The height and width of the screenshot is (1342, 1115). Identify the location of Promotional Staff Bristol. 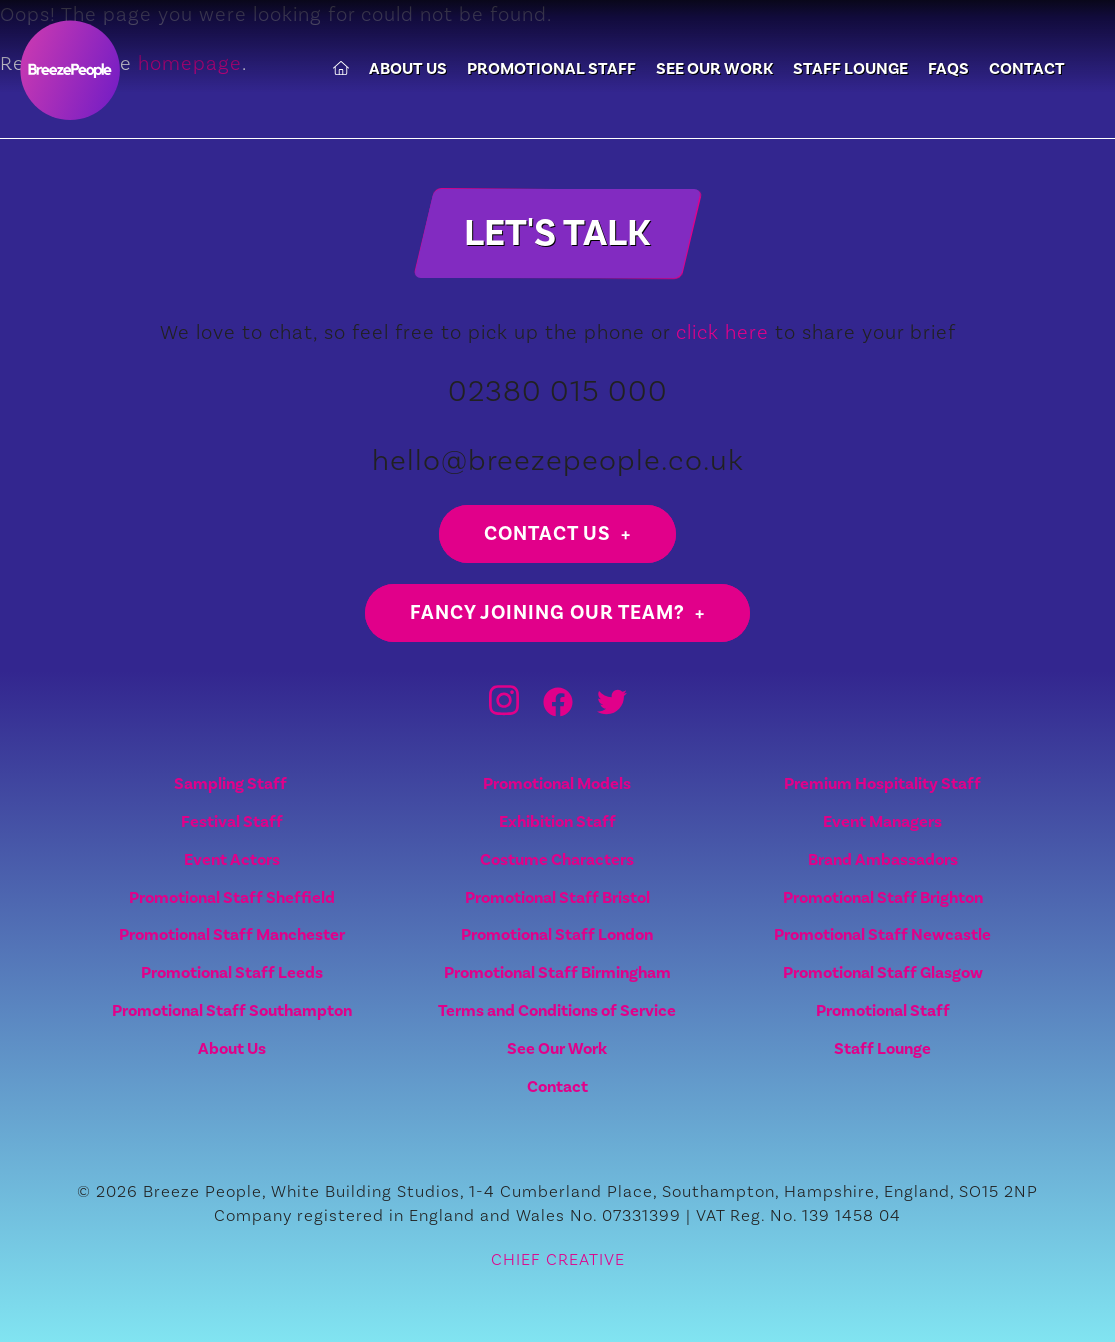
(557, 897).